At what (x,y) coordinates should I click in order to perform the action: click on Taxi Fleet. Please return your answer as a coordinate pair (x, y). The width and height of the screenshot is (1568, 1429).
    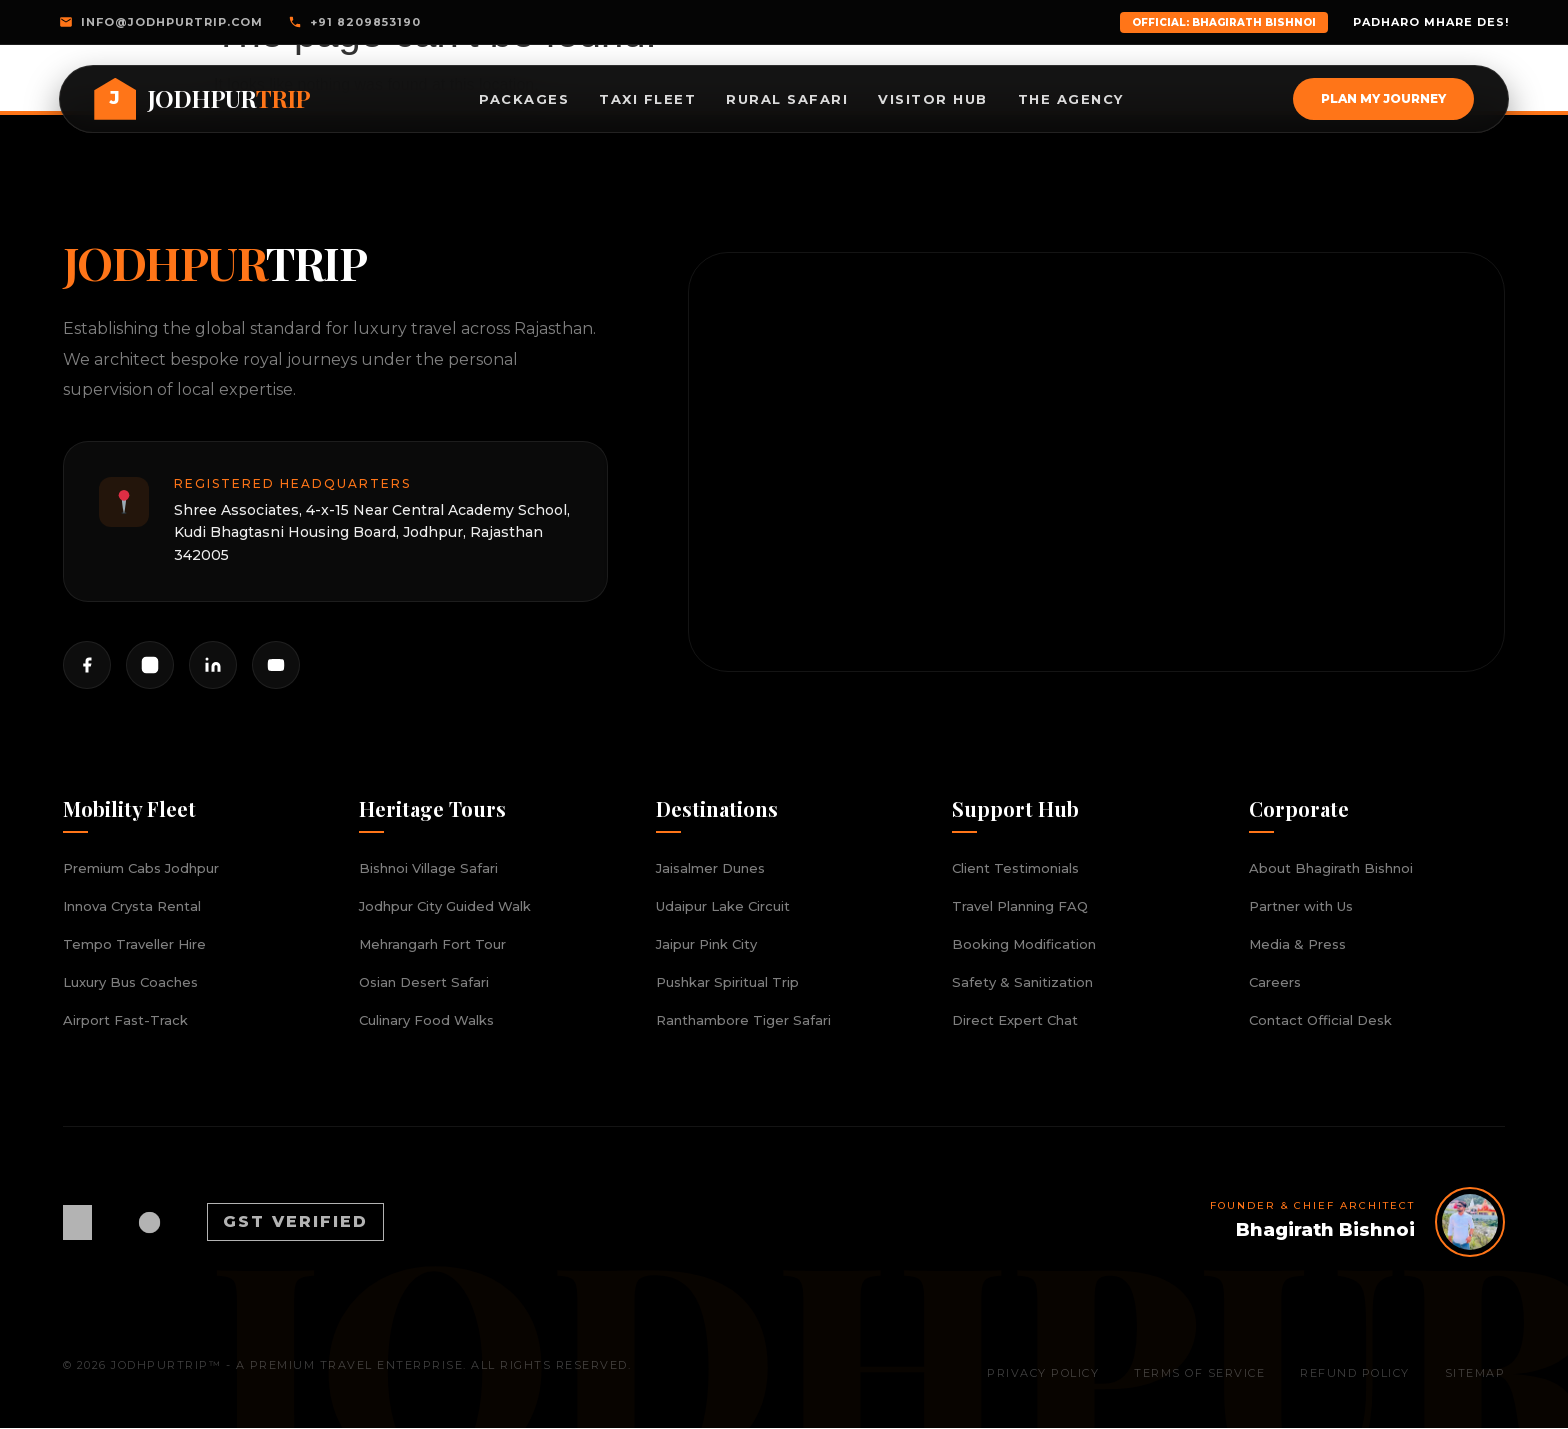
    Looking at the image, I should click on (647, 99).